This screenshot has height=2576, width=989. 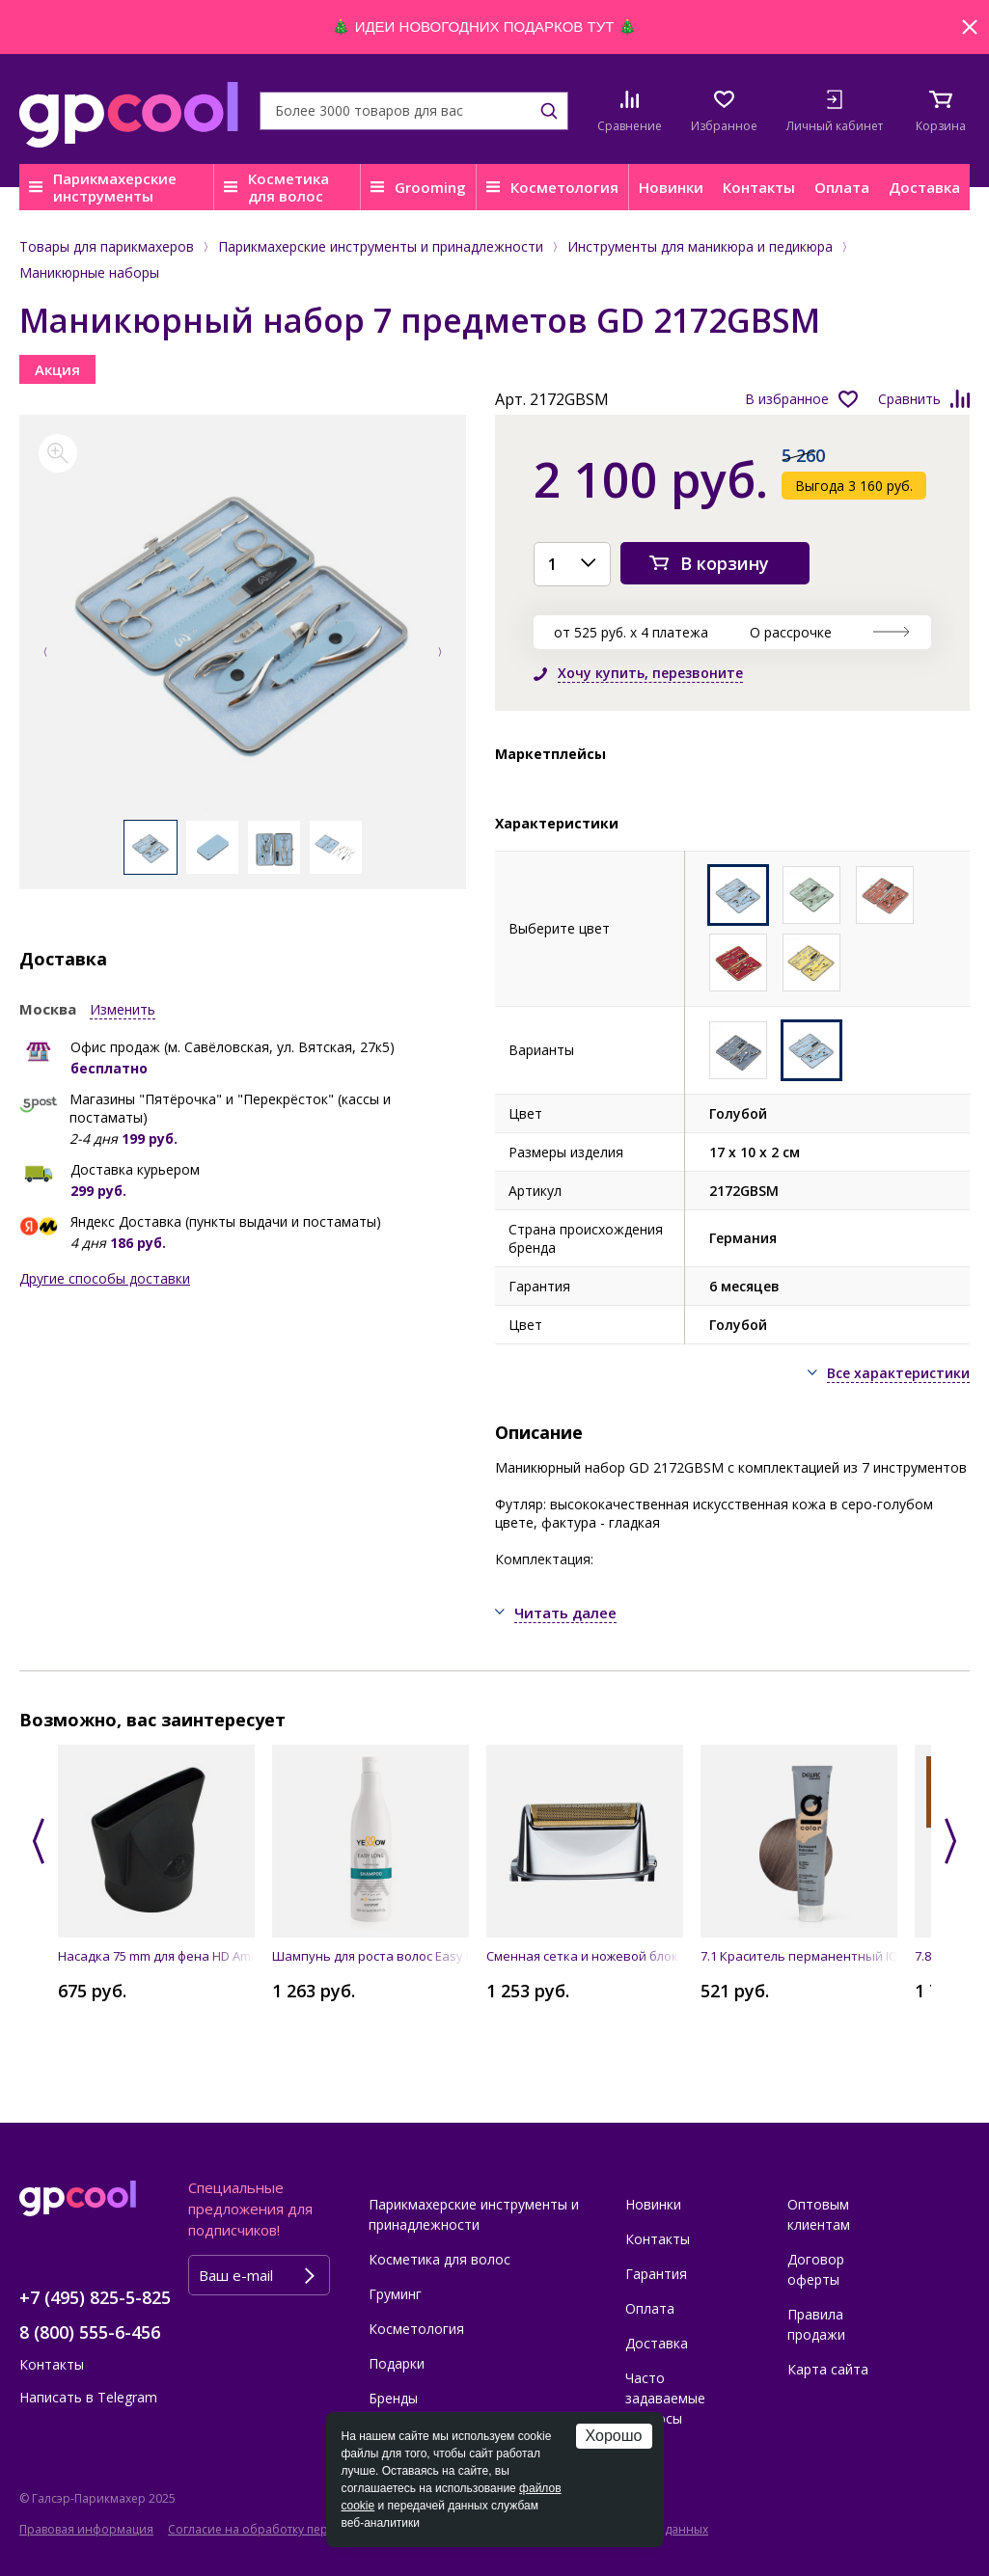 What do you see at coordinates (115, 187) in the screenshot?
I see `Парикмахерские инструменты` at bounding box center [115, 187].